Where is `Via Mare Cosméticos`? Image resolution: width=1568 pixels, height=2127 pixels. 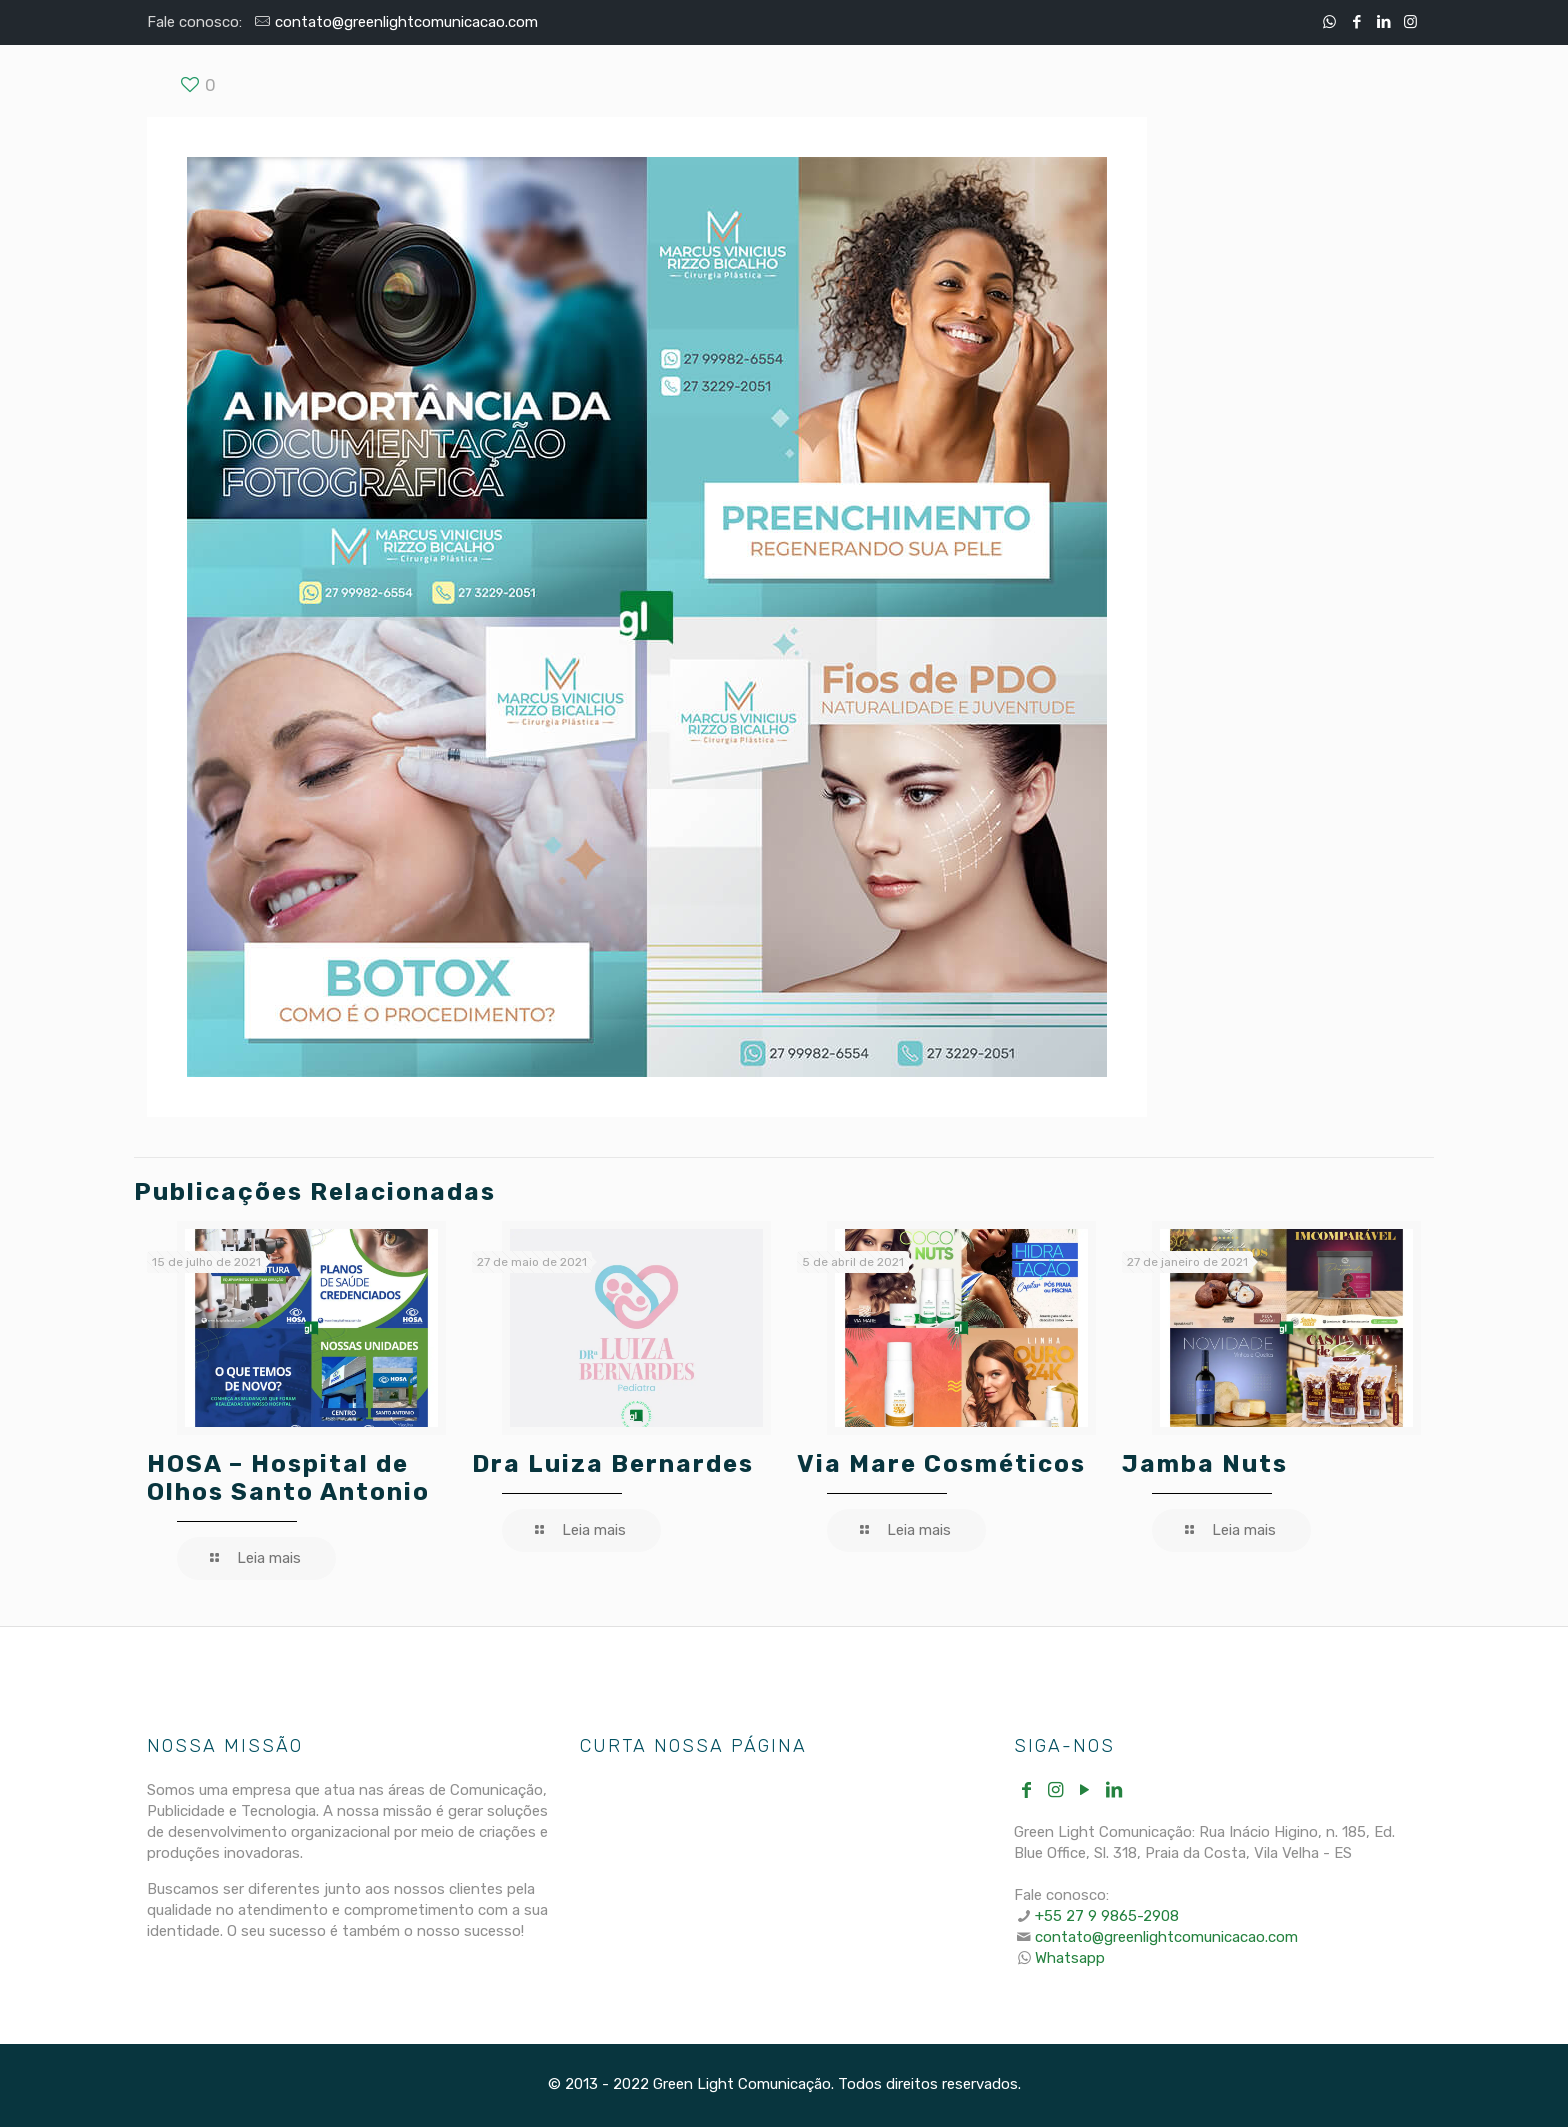 Via Mare Cosméticos is located at coordinates (941, 1464).